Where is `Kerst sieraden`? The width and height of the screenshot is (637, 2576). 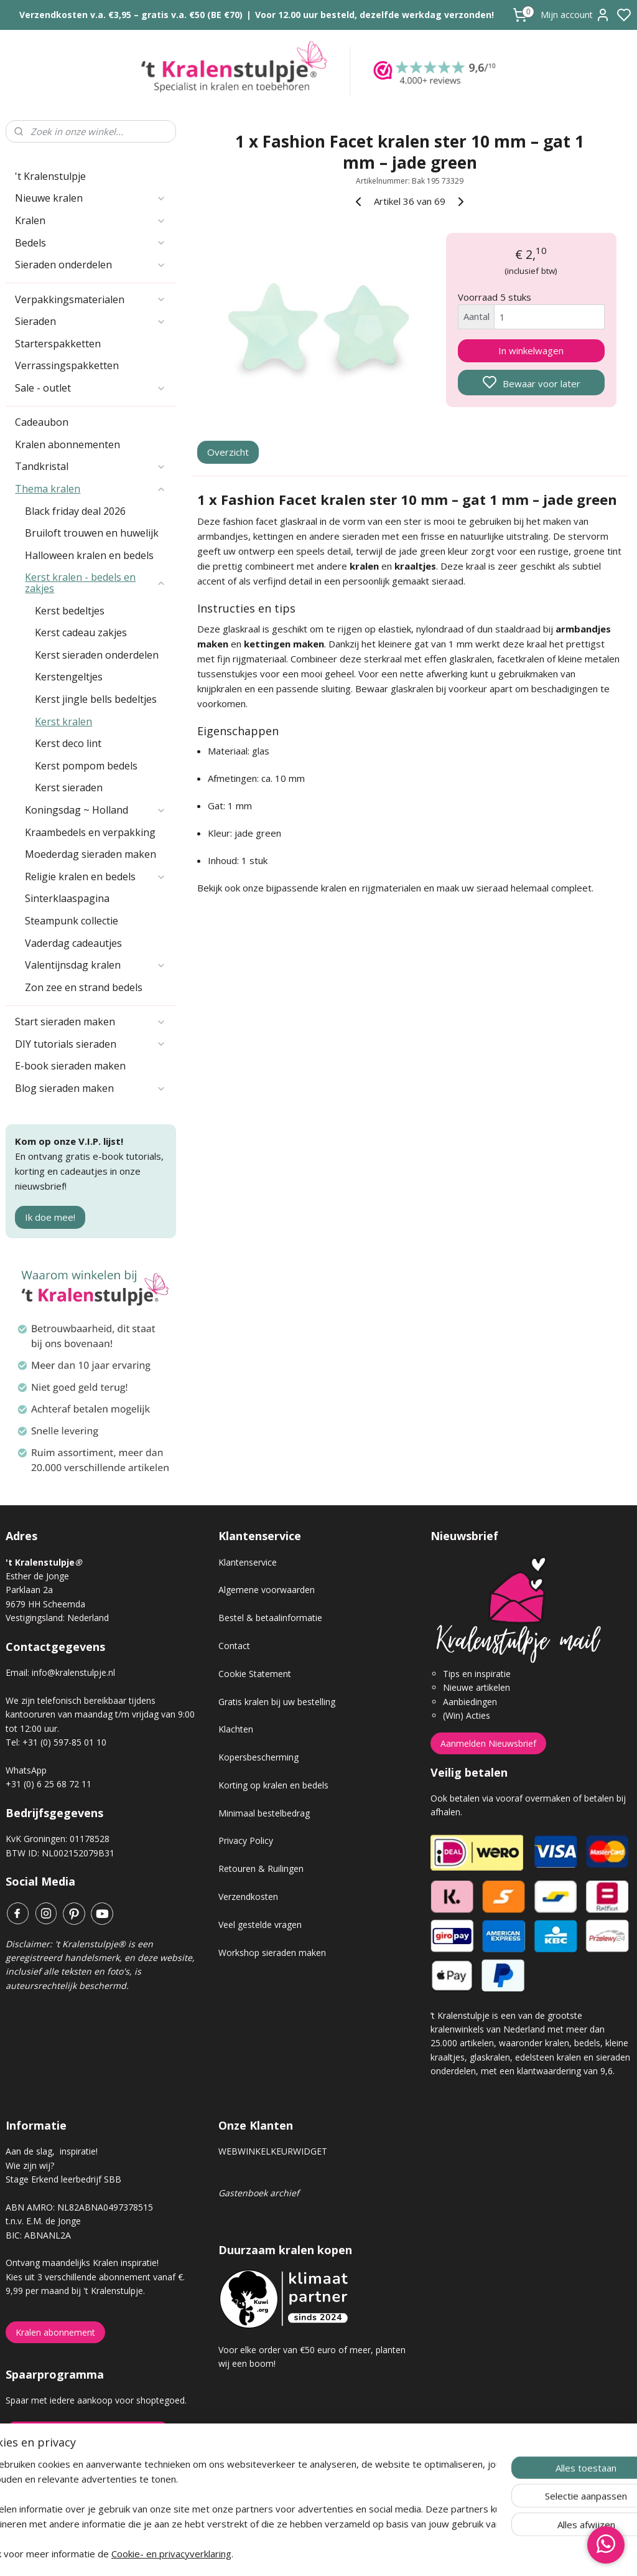 Kerst sieraden is located at coordinates (69, 787).